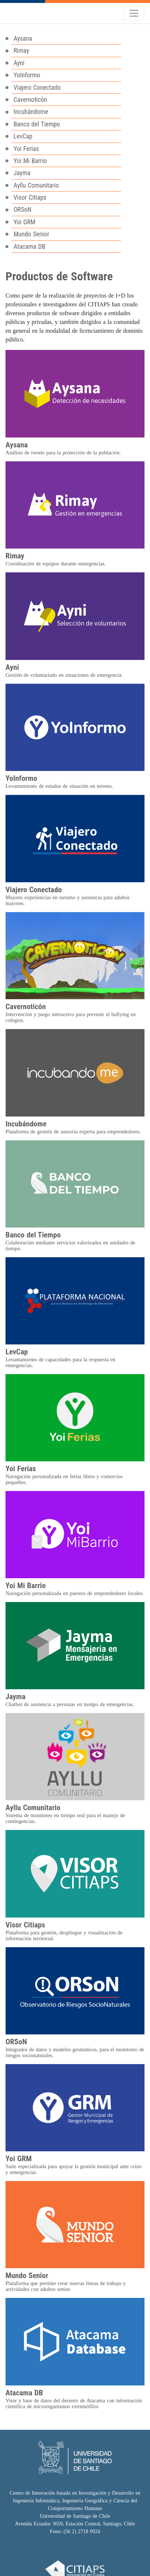 This screenshot has height=2576, width=150. Describe the element at coordinates (22, 173) in the screenshot. I see `Jayma` at that location.